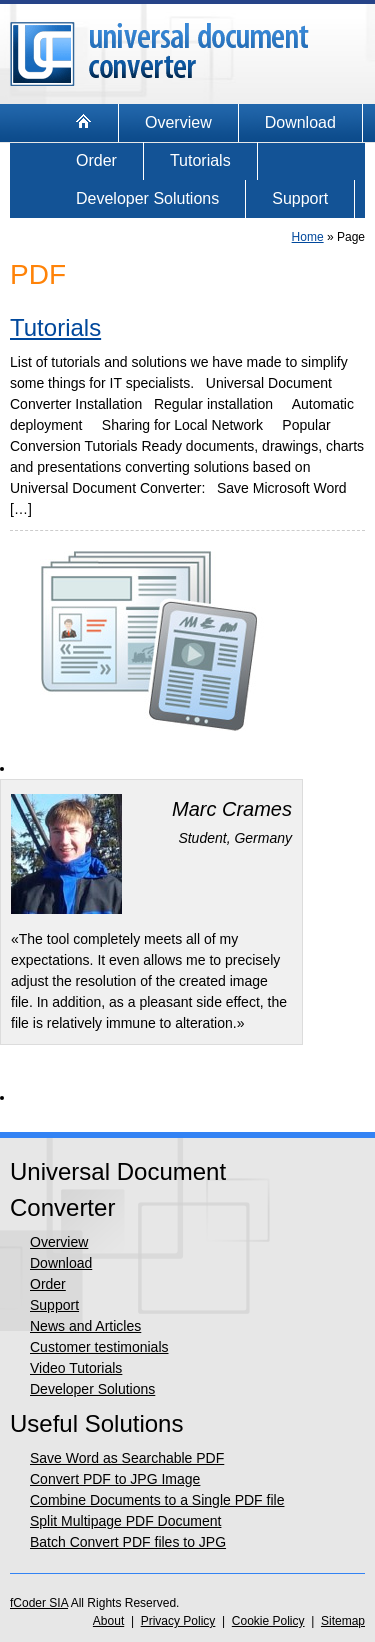 The width and height of the screenshot is (375, 1642). I want to click on Order, so click(96, 160).